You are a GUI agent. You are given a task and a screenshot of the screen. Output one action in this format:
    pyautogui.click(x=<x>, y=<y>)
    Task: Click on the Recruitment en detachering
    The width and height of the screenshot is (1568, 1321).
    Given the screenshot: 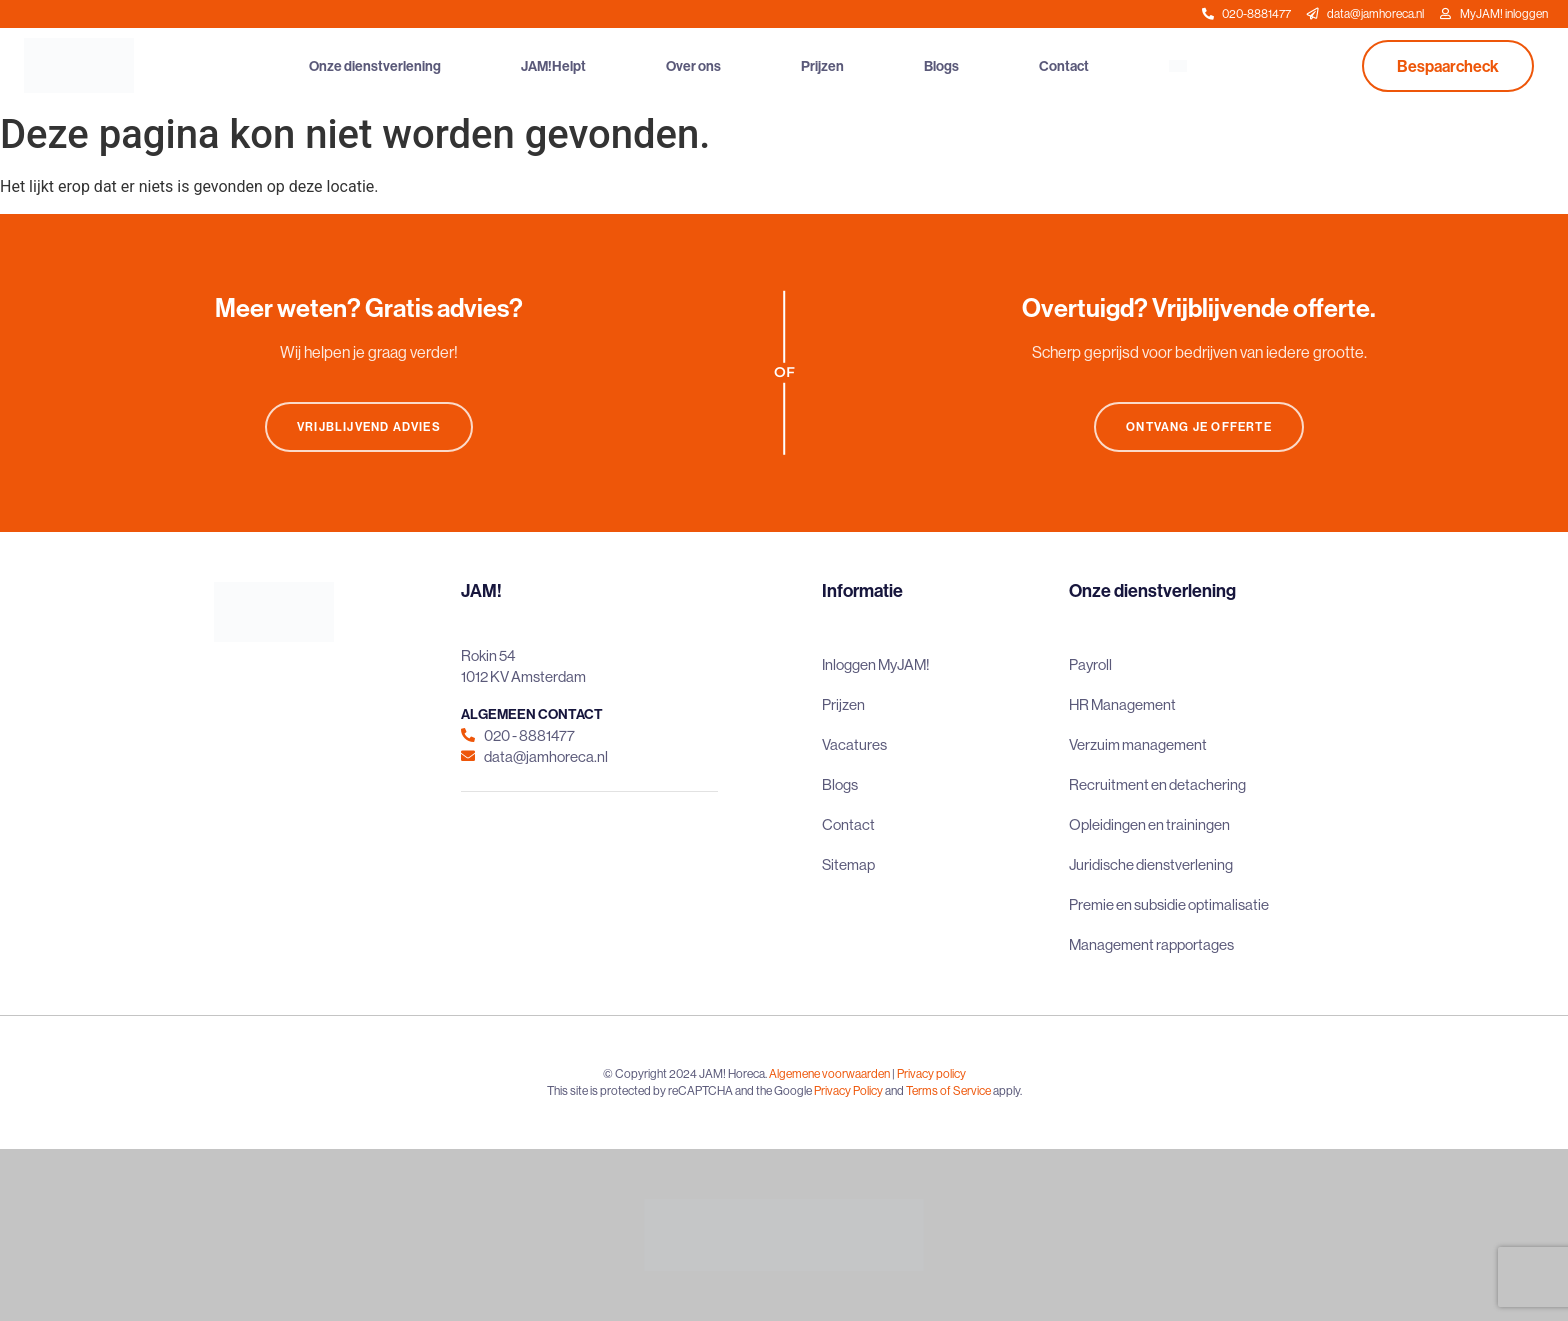 What is the action you would take?
    pyautogui.click(x=1157, y=784)
    